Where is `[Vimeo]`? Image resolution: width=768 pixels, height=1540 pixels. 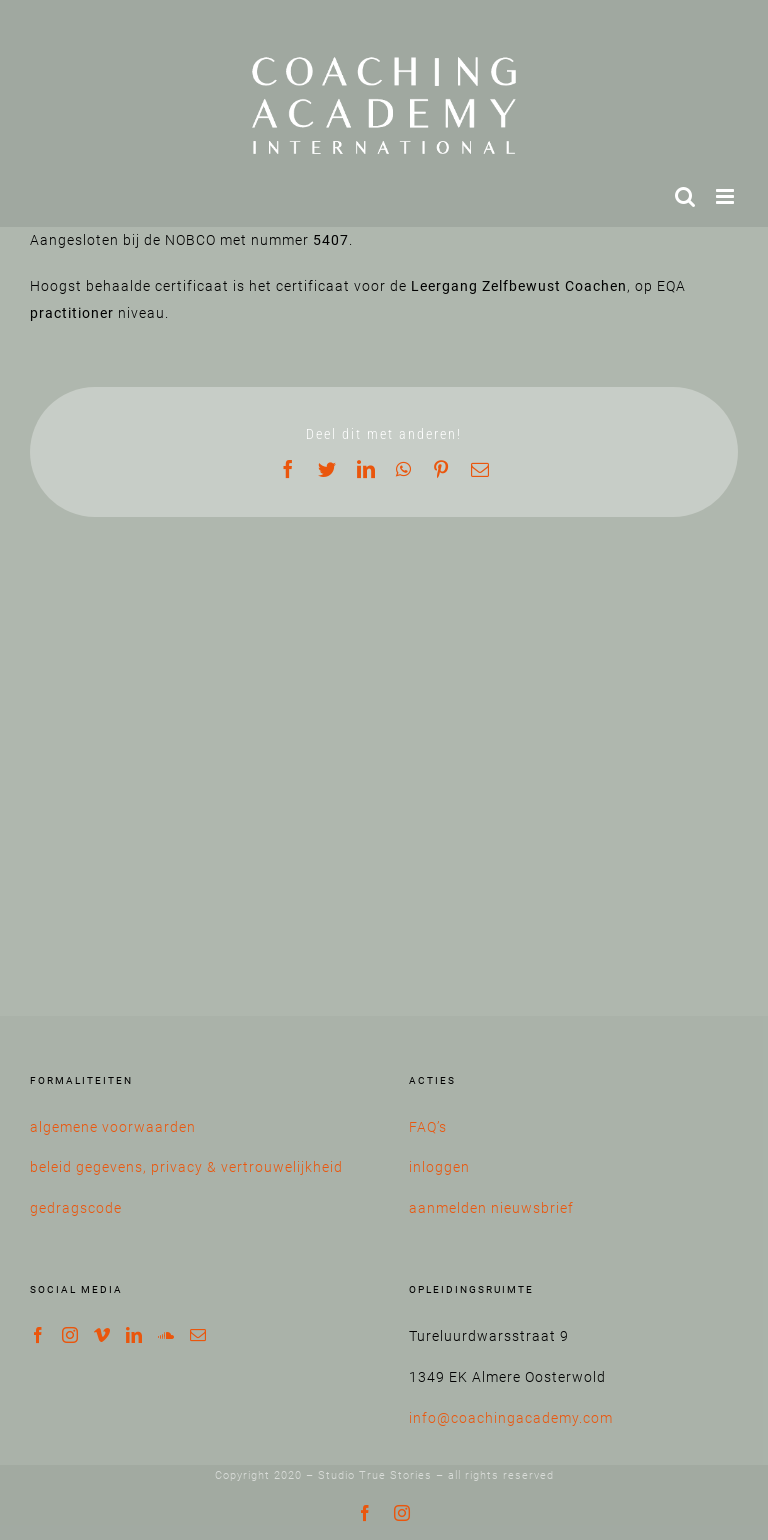 [Vimeo] is located at coordinates (102, 1335).